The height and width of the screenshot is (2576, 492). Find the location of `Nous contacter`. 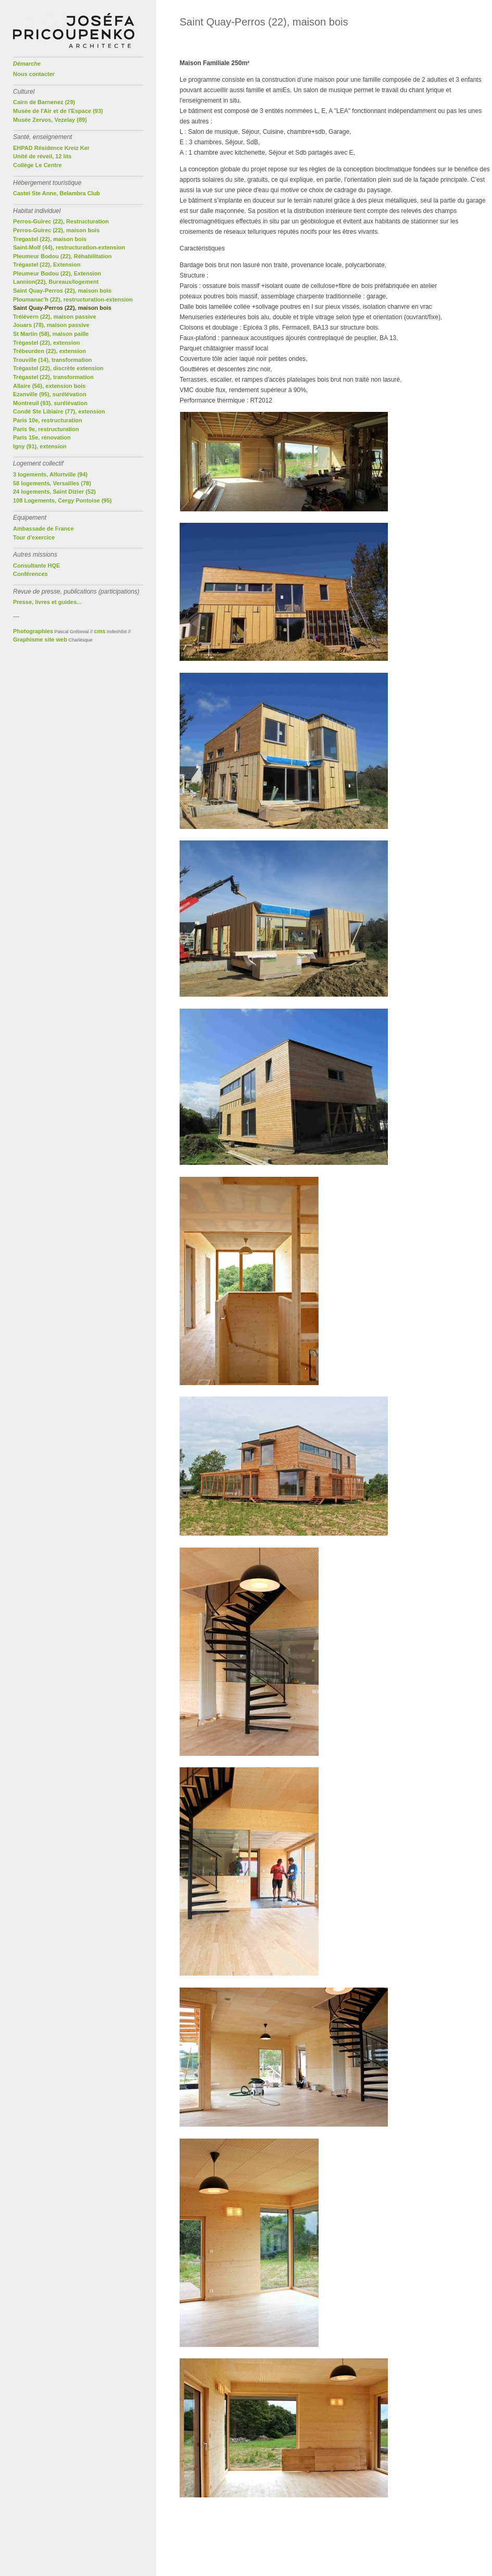

Nous contacter is located at coordinates (34, 74).